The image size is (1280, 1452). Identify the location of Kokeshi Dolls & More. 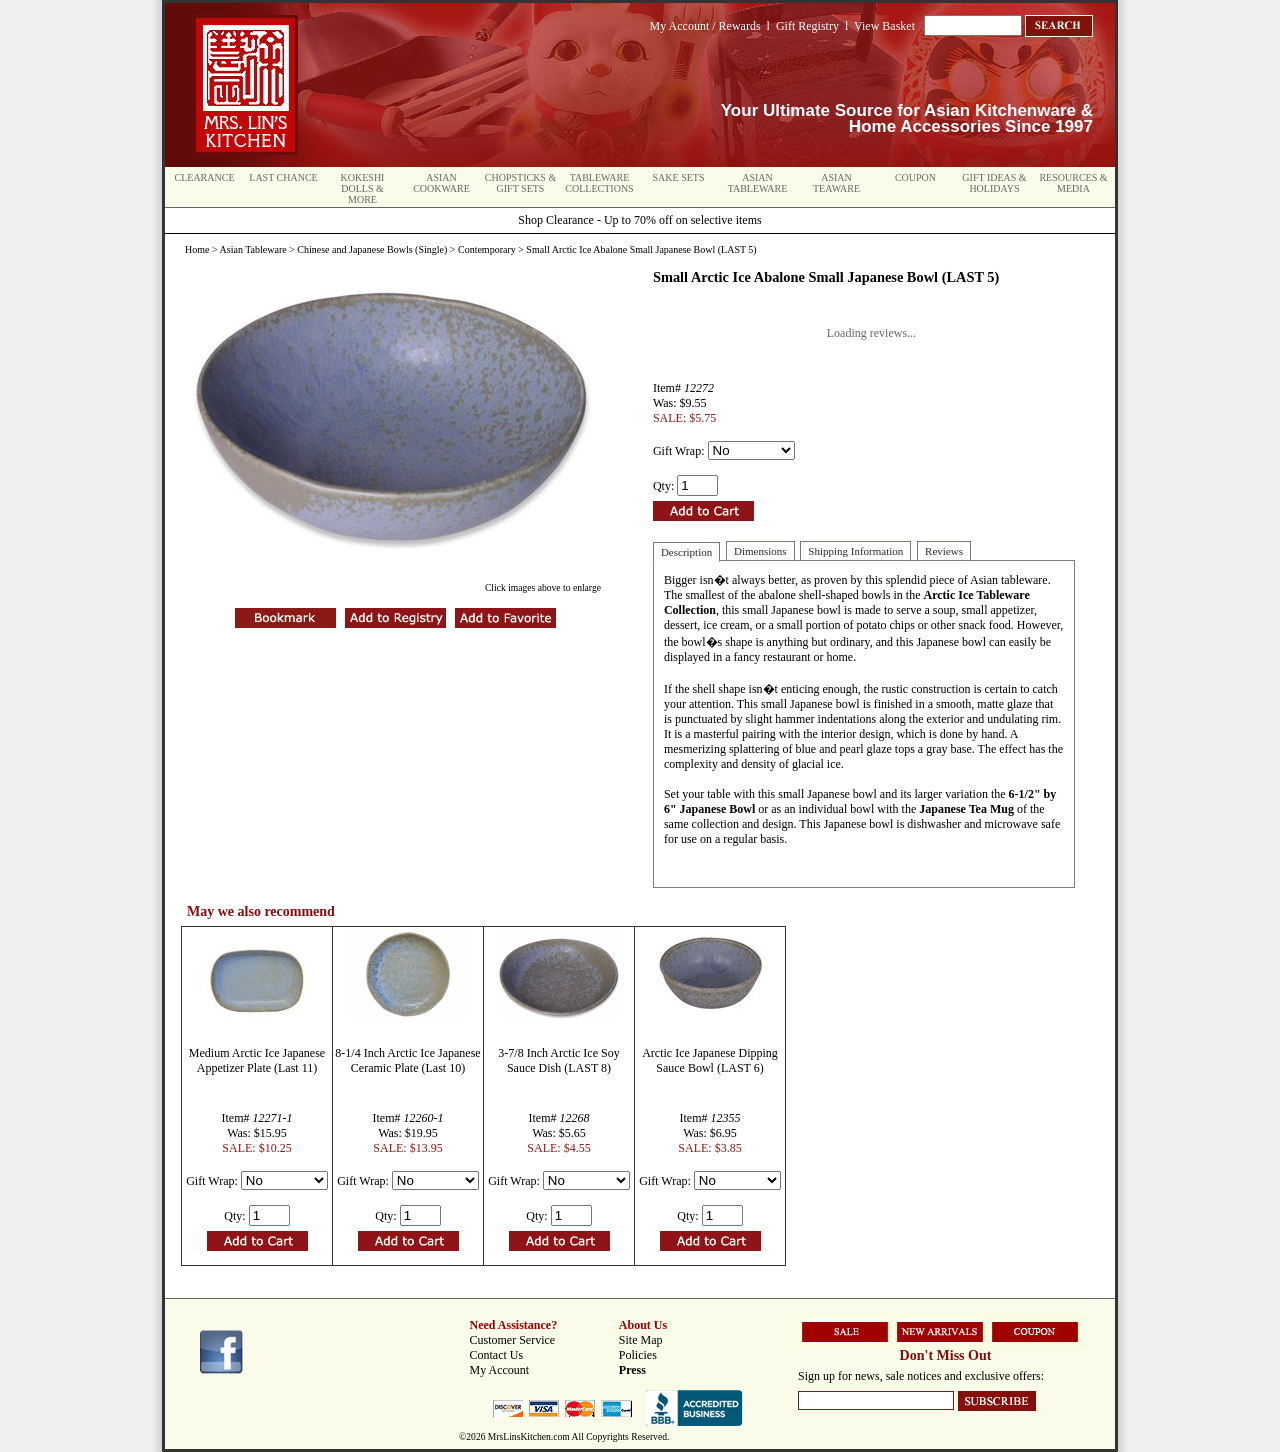
(363, 188).